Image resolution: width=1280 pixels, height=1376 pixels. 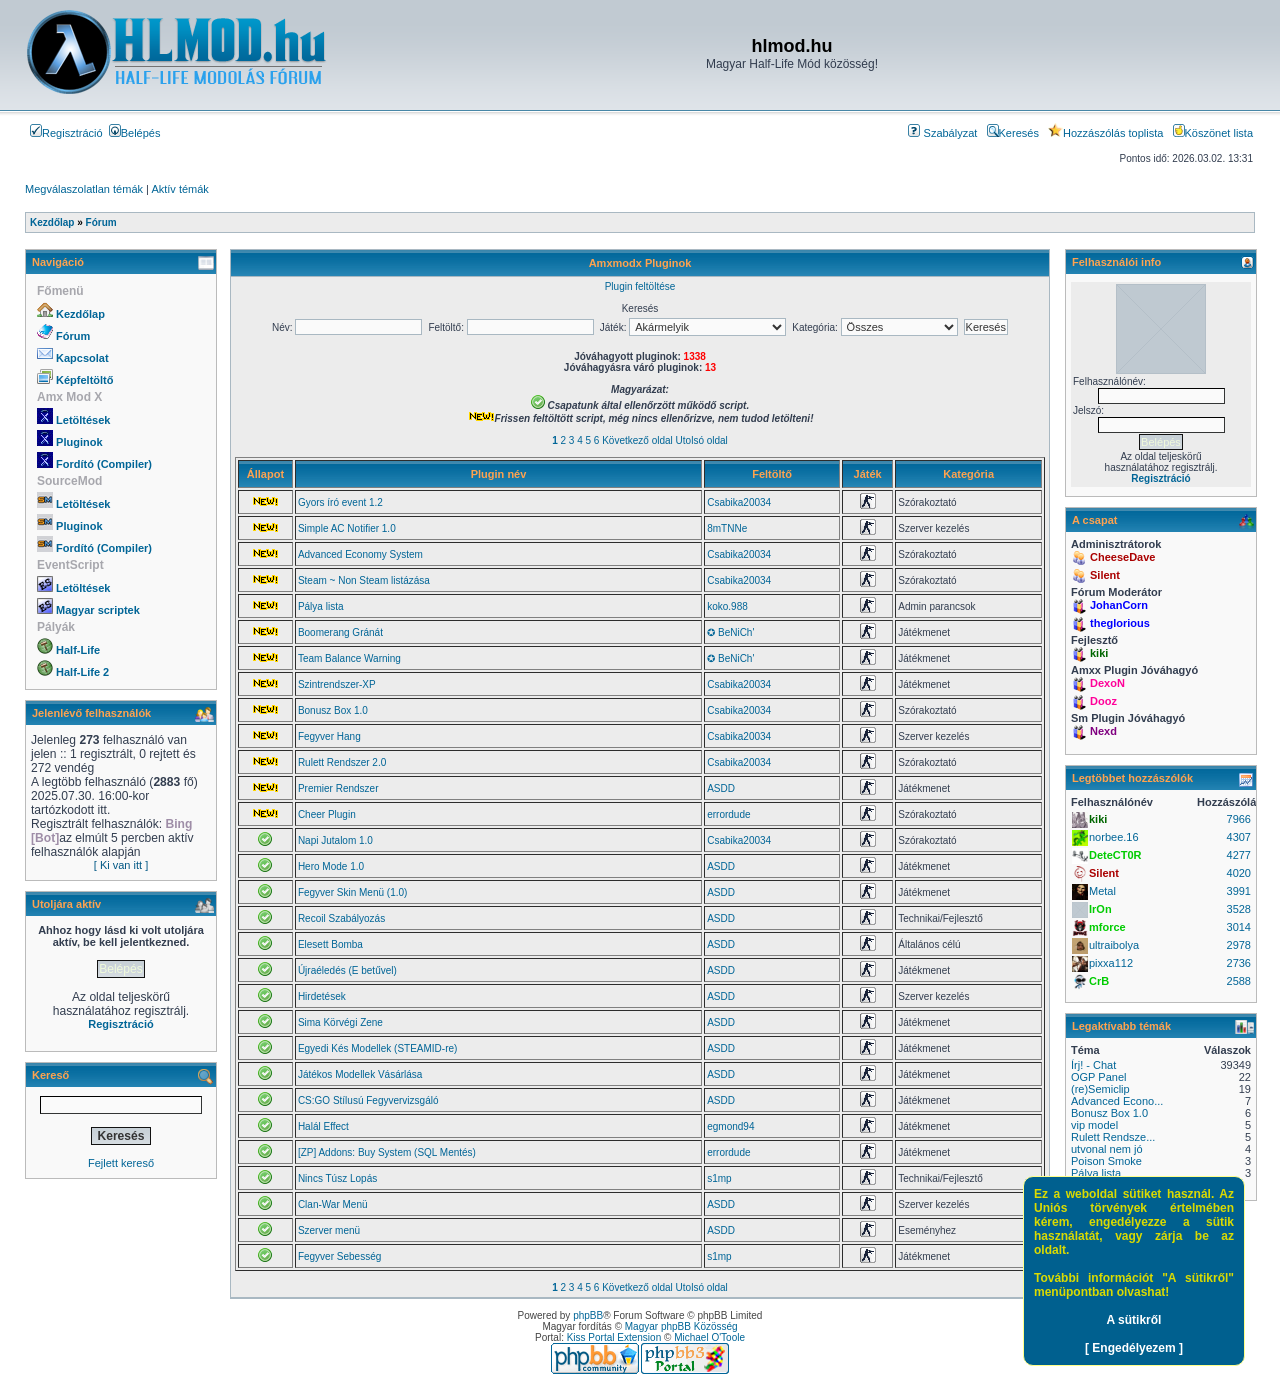 I want to click on Silent, so click(x=1105, y=575).